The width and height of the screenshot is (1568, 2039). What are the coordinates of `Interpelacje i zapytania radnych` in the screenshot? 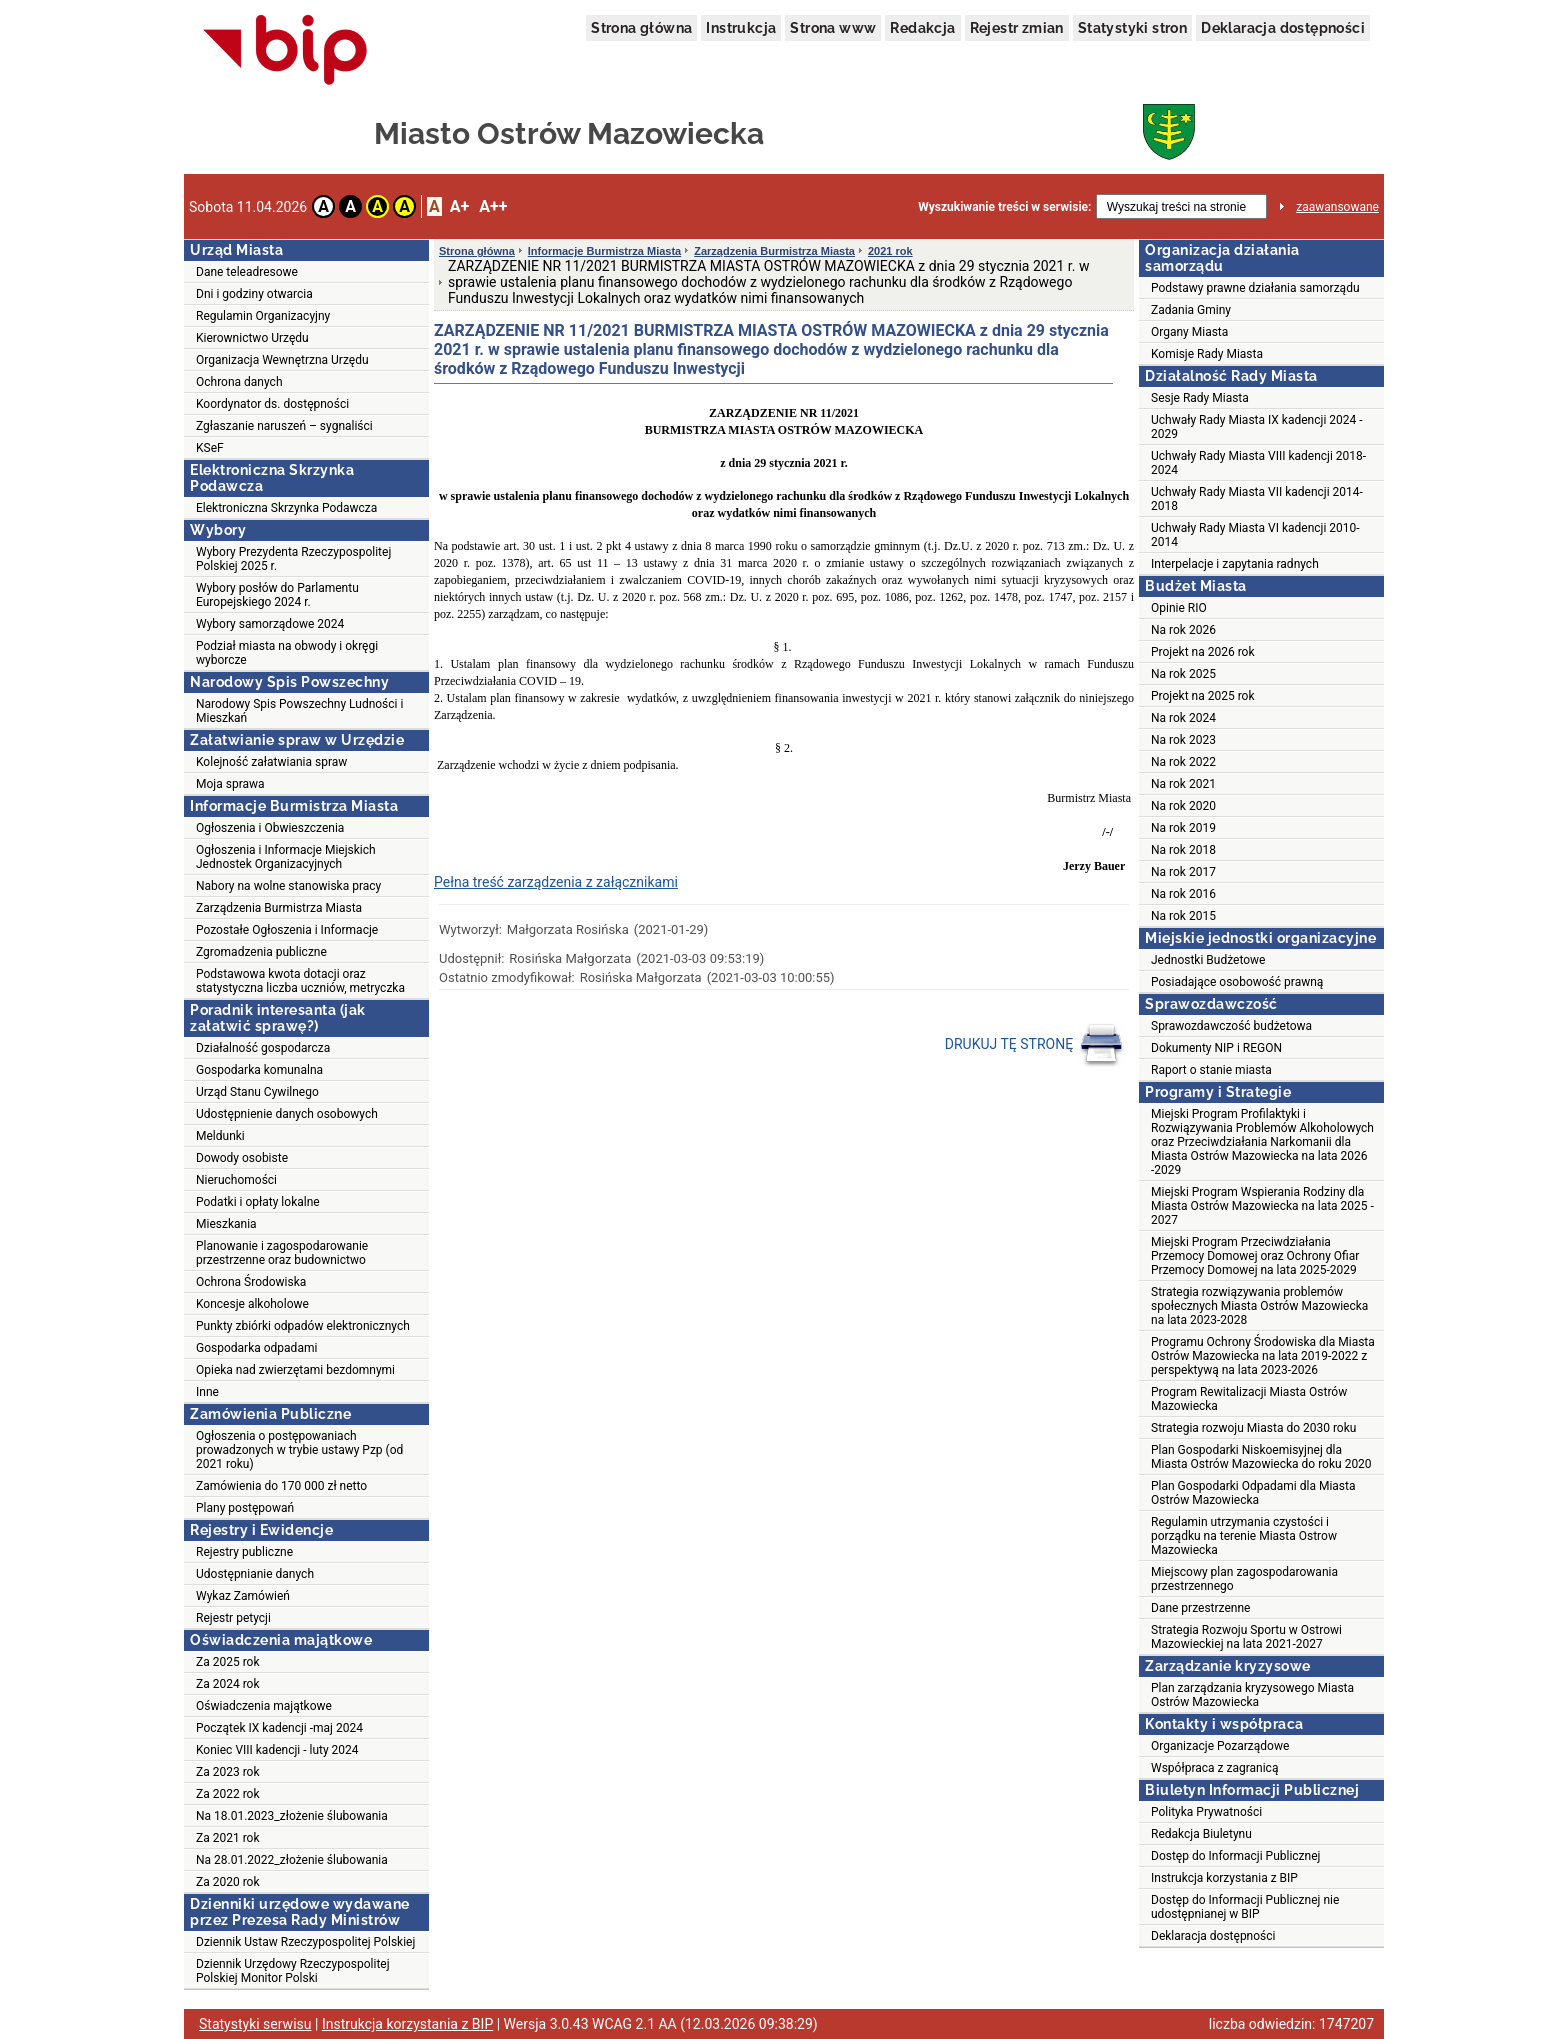 It's located at (1235, 564).